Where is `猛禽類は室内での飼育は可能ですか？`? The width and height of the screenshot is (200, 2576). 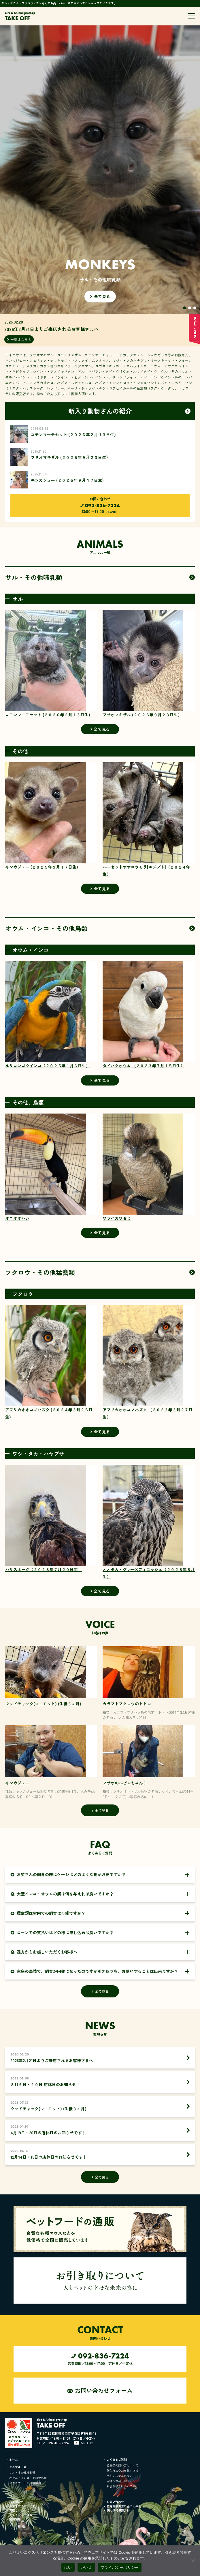
猛禽類は室内での飼育は可能ですか？ is located at coordinates (47, 1913).